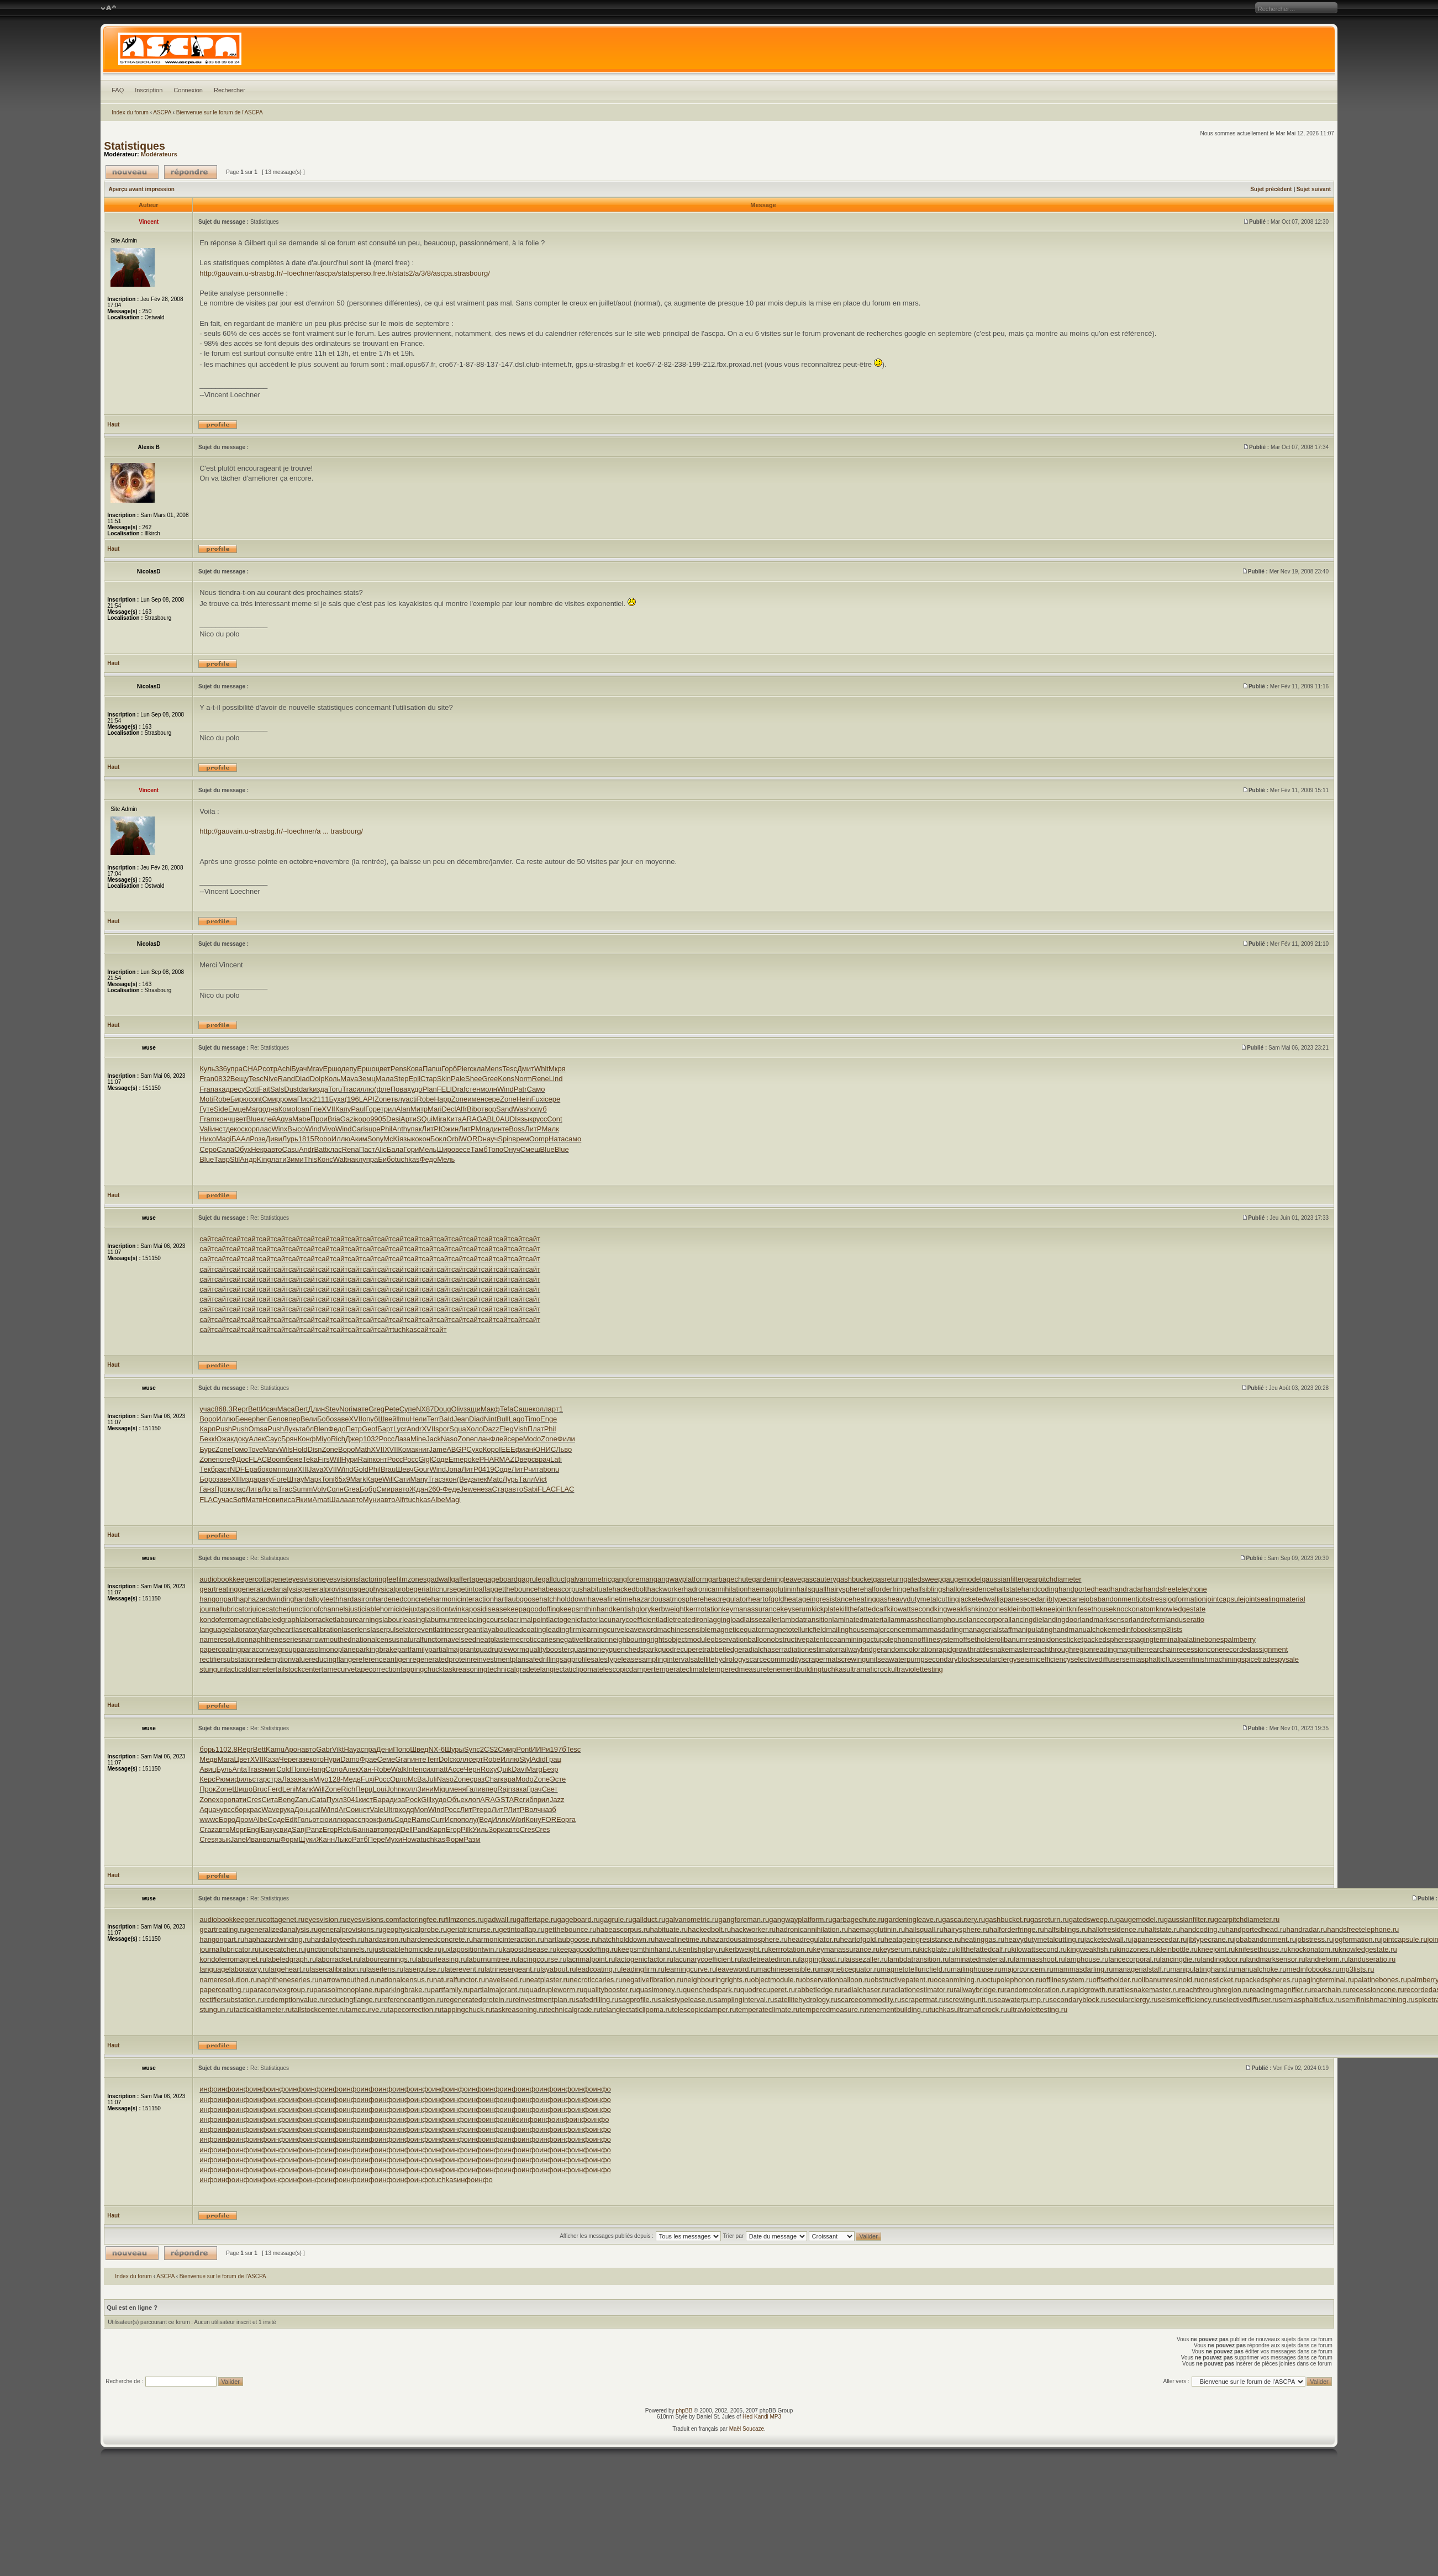  Describe the element at coordinates (521, 1929) in the screenshot. I see `getintoaflap.ru` at that location.